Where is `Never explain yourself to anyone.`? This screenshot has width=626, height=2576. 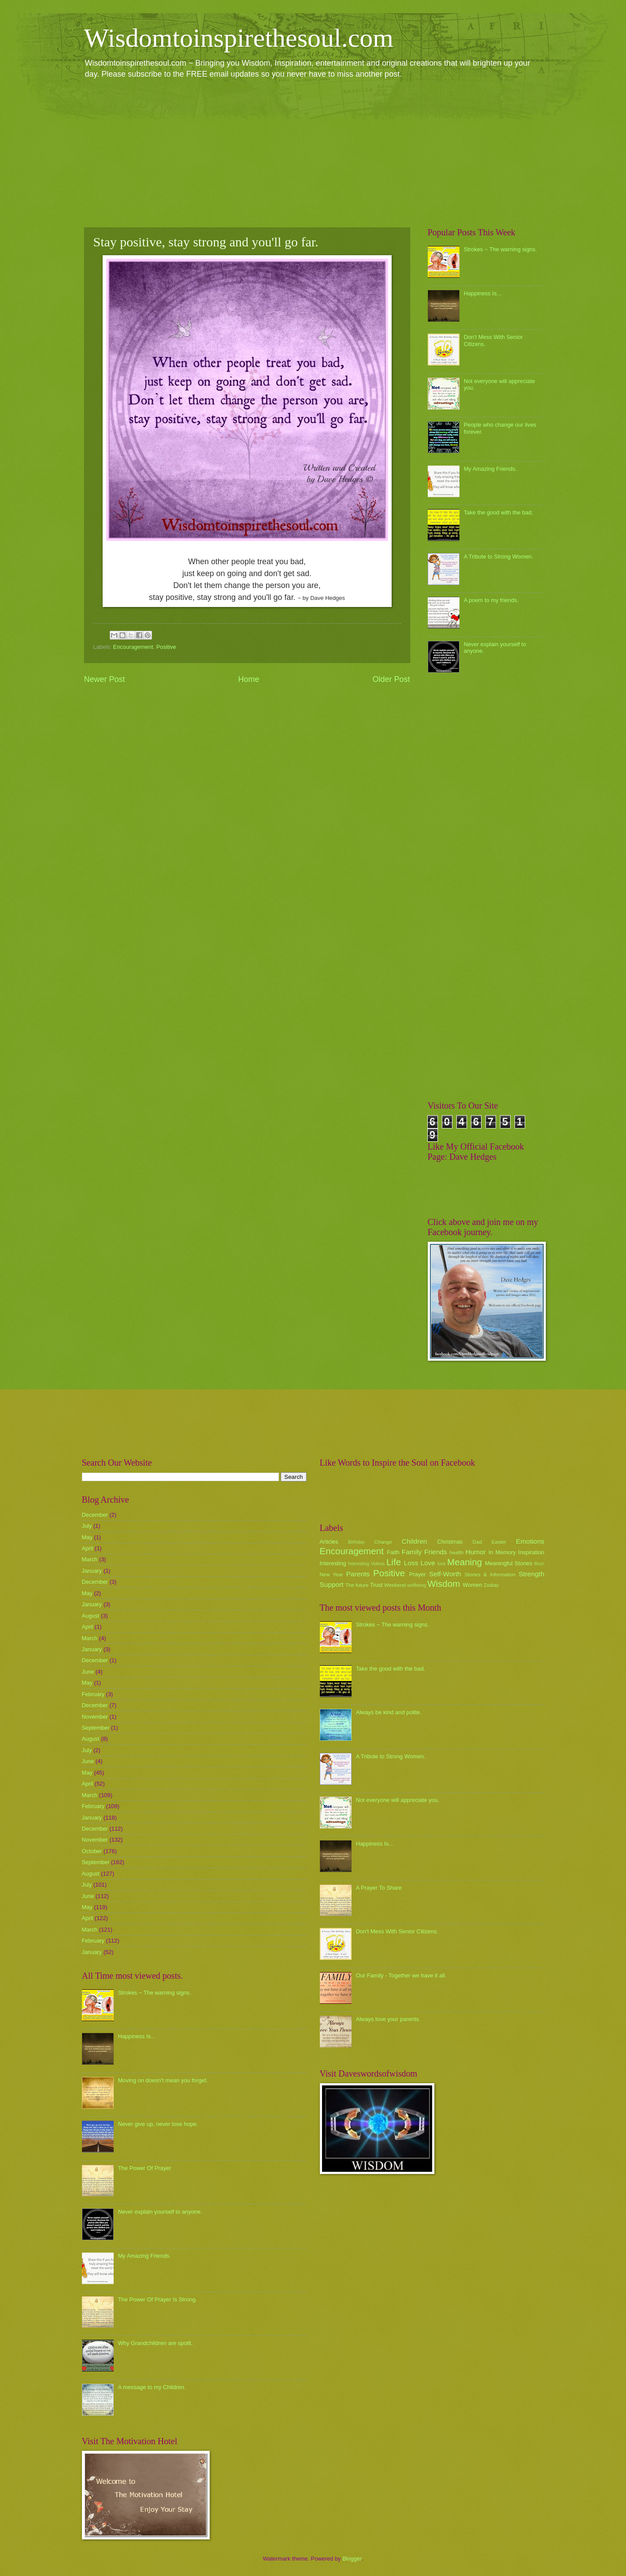 Never explain yourself to anyone. is located at coordinates (160, 2211).